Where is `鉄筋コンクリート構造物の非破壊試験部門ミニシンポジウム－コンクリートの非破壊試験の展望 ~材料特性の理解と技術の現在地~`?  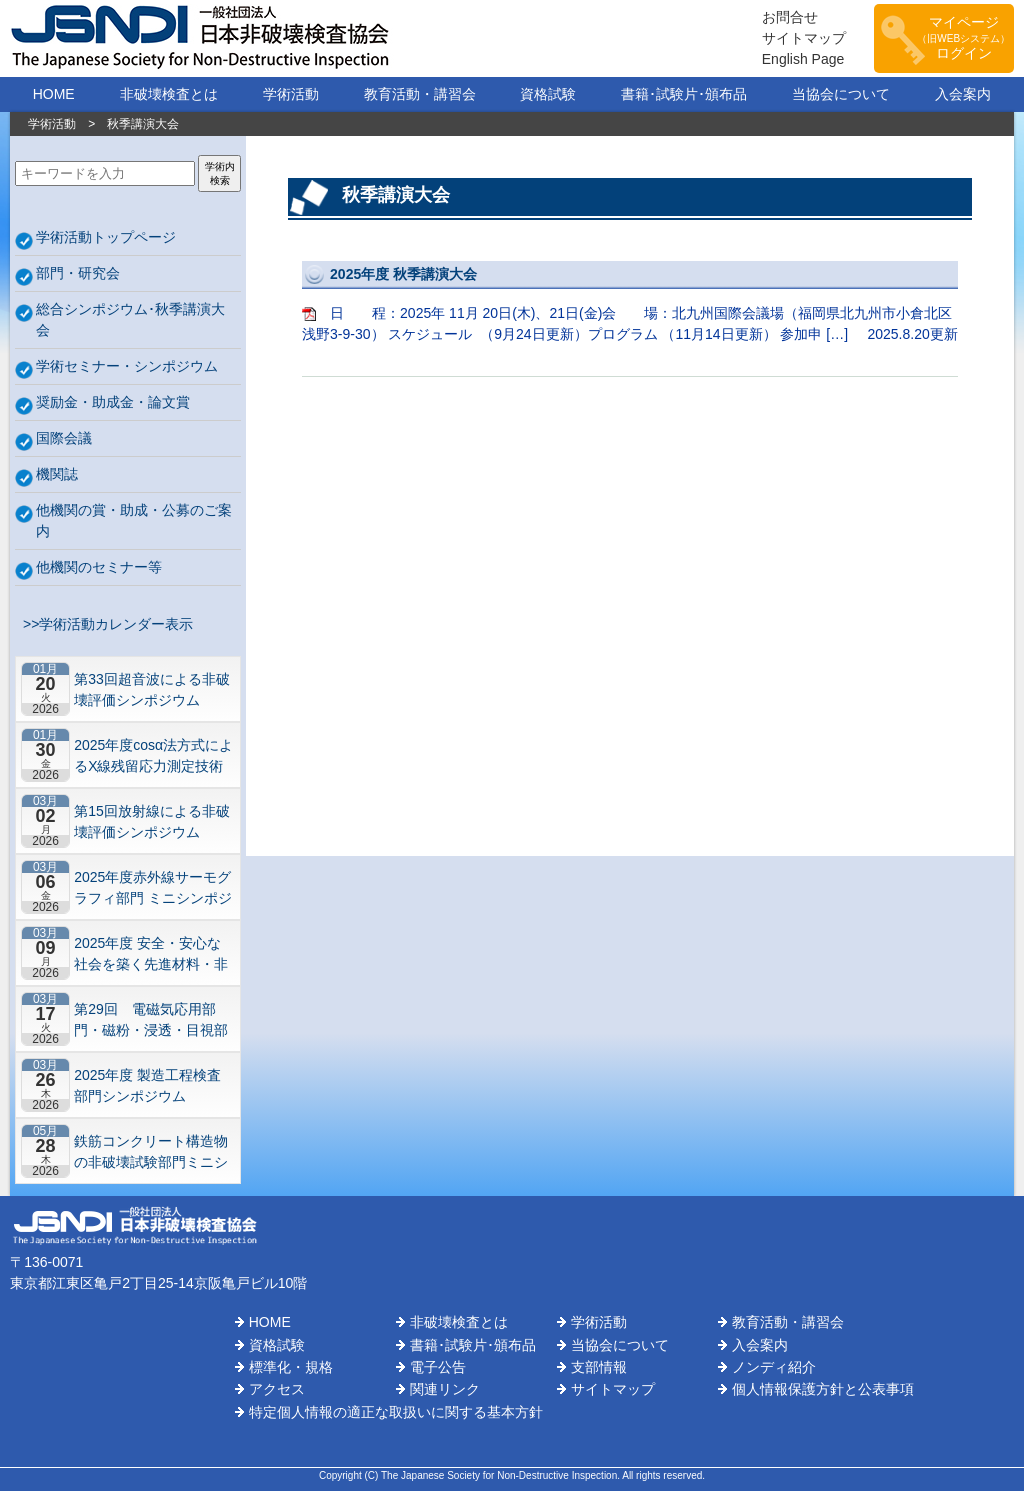
鉄筋コンクリート構造物の非破壊試験部門ミニシンポジウム－コンクリートの非破壊試験の展望 ~材料特性の理解と技術の現在地~ is located at coordinates (151, 1151).